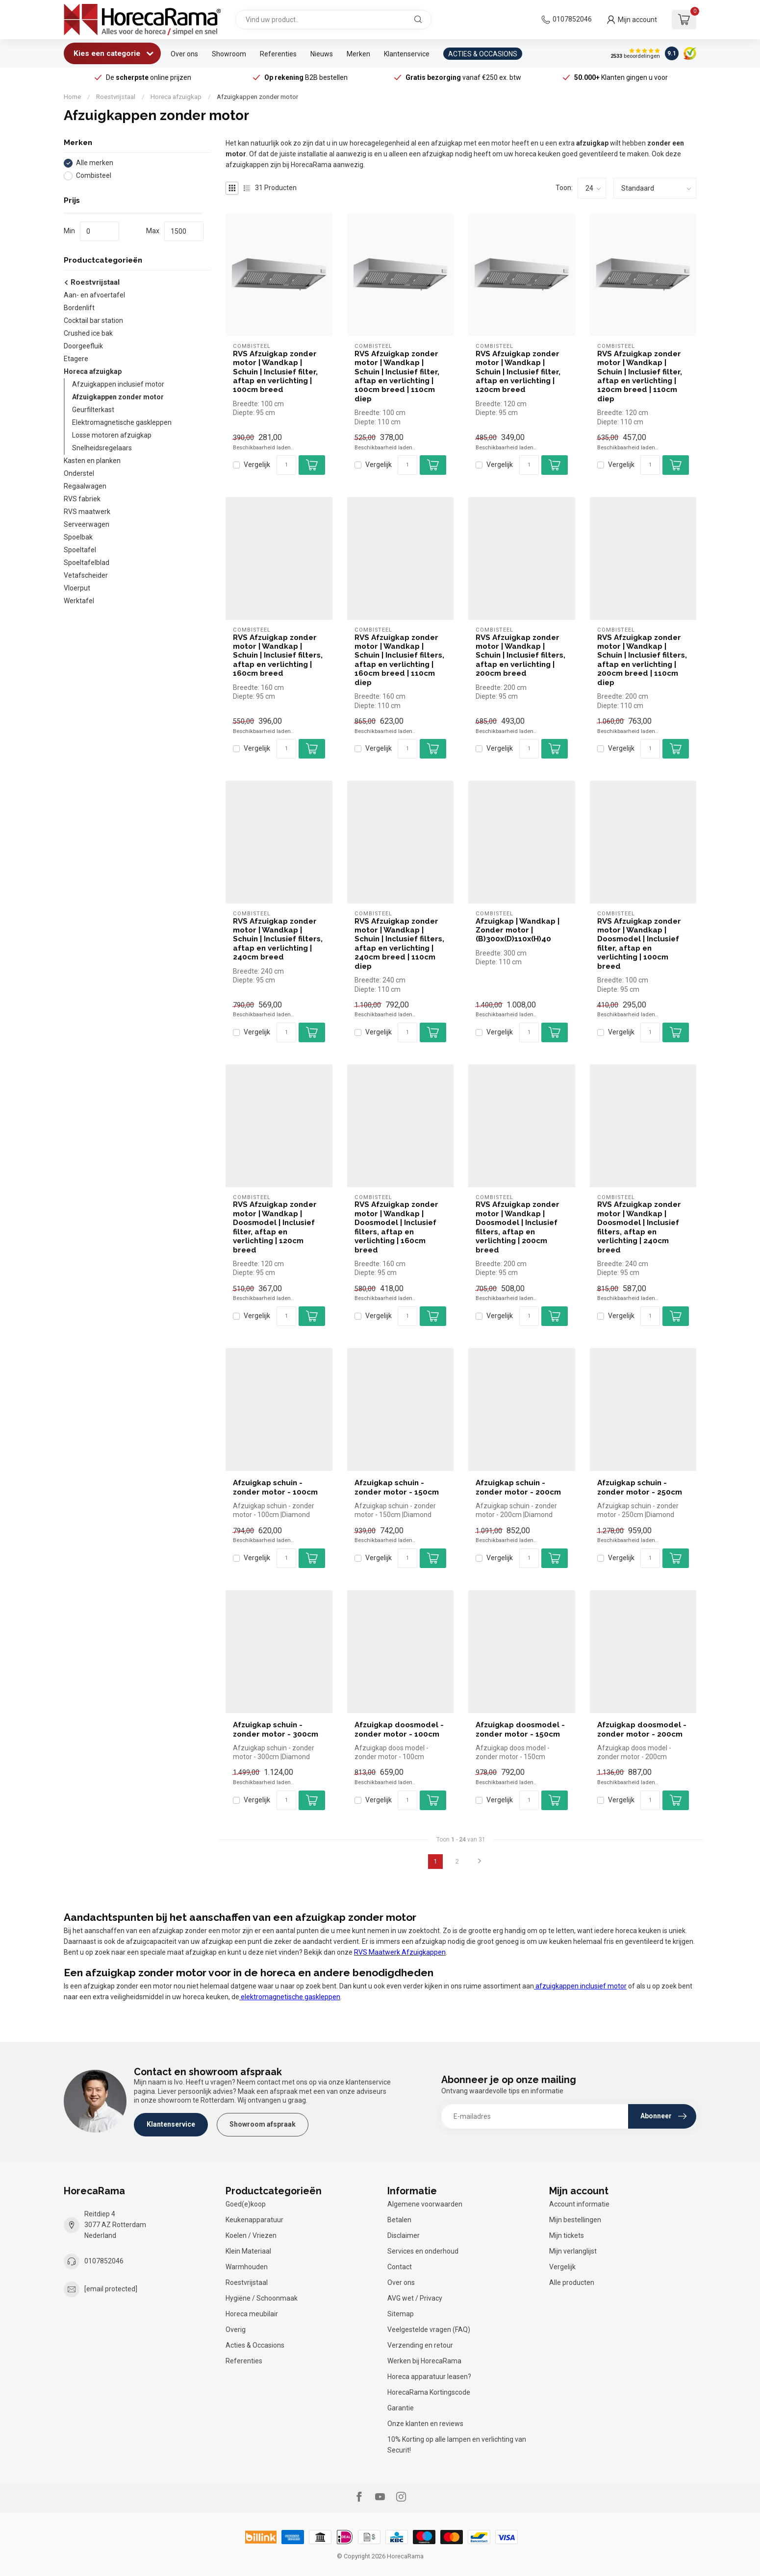  What do you see at coordinates (520, 1729) in the screenshot?
I see `Afzuigkap doosmodel - zonder motor - 150cm` at bounding box center [520, 1729].